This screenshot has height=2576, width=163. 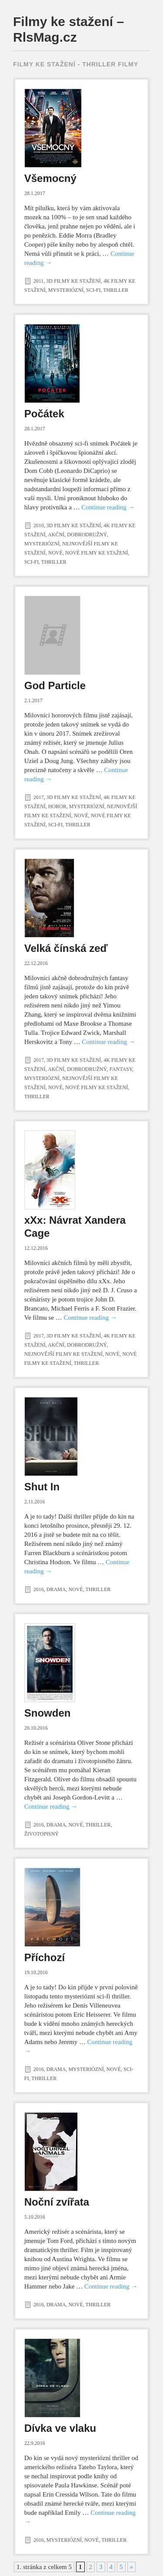 What do you see at coordinates (56, 535) in the screenshot?
I see `Akční` at bounding box center [56, 535].